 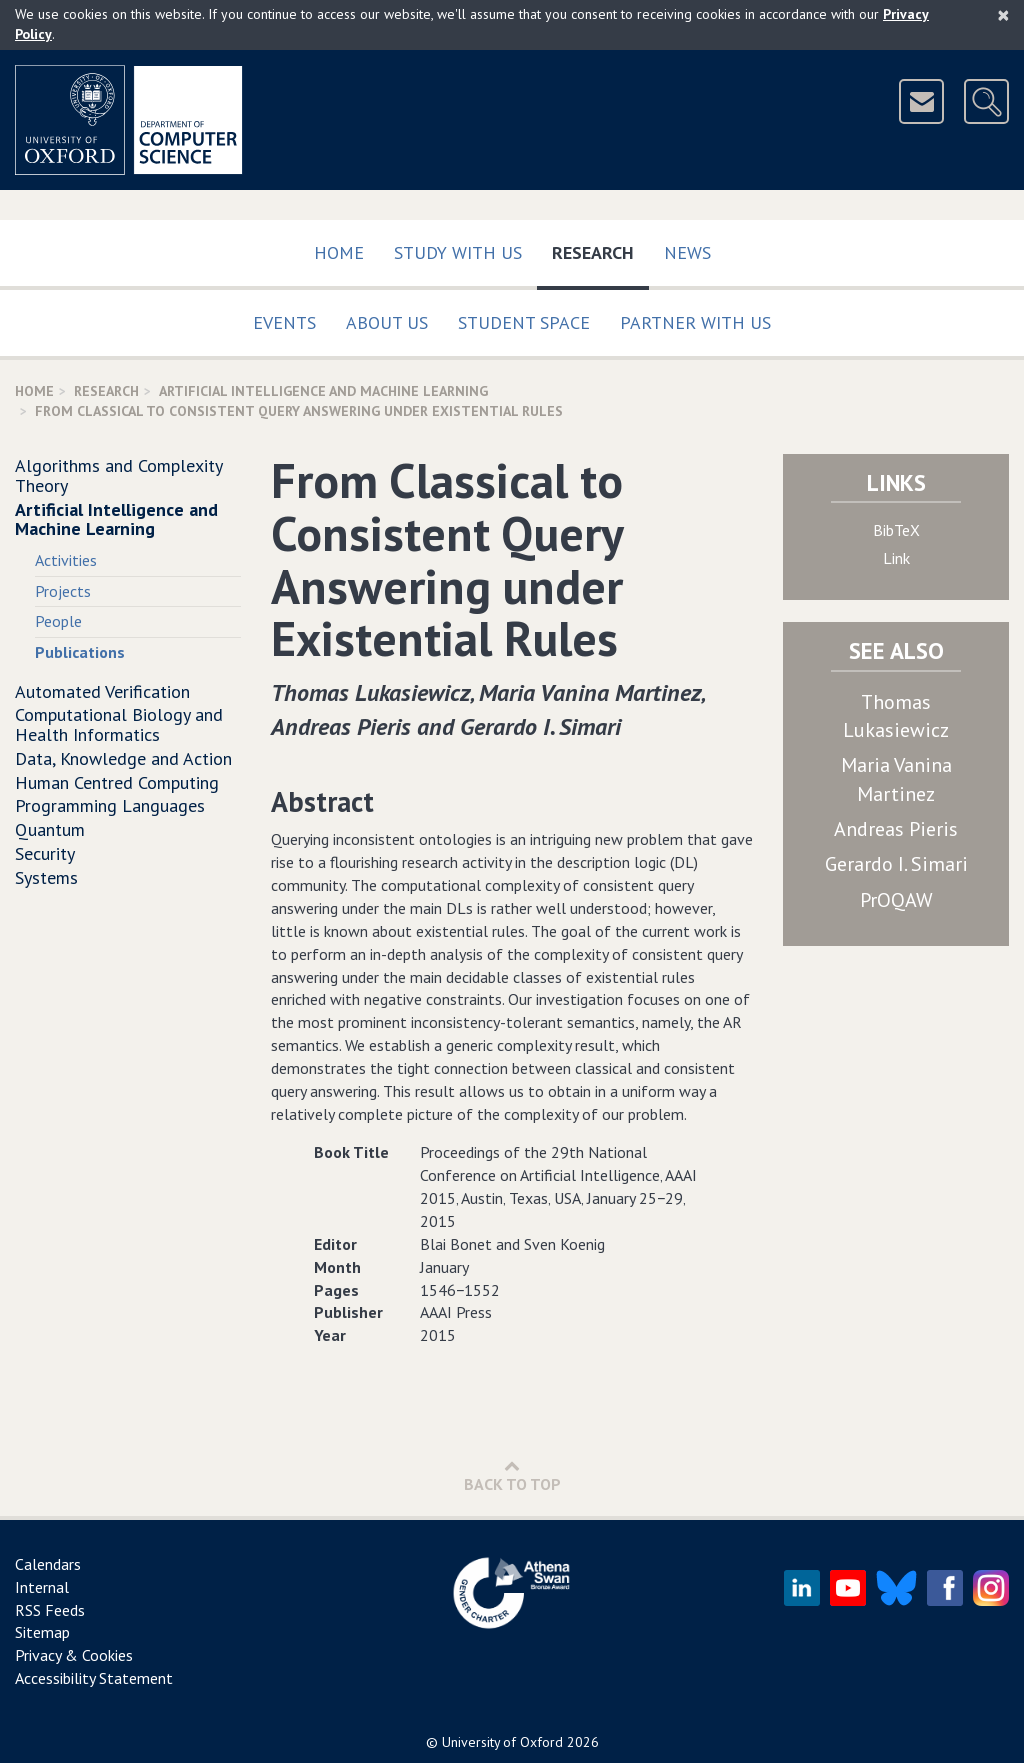 I want to click on Human Centred Computing, so click(x=117, y=782).